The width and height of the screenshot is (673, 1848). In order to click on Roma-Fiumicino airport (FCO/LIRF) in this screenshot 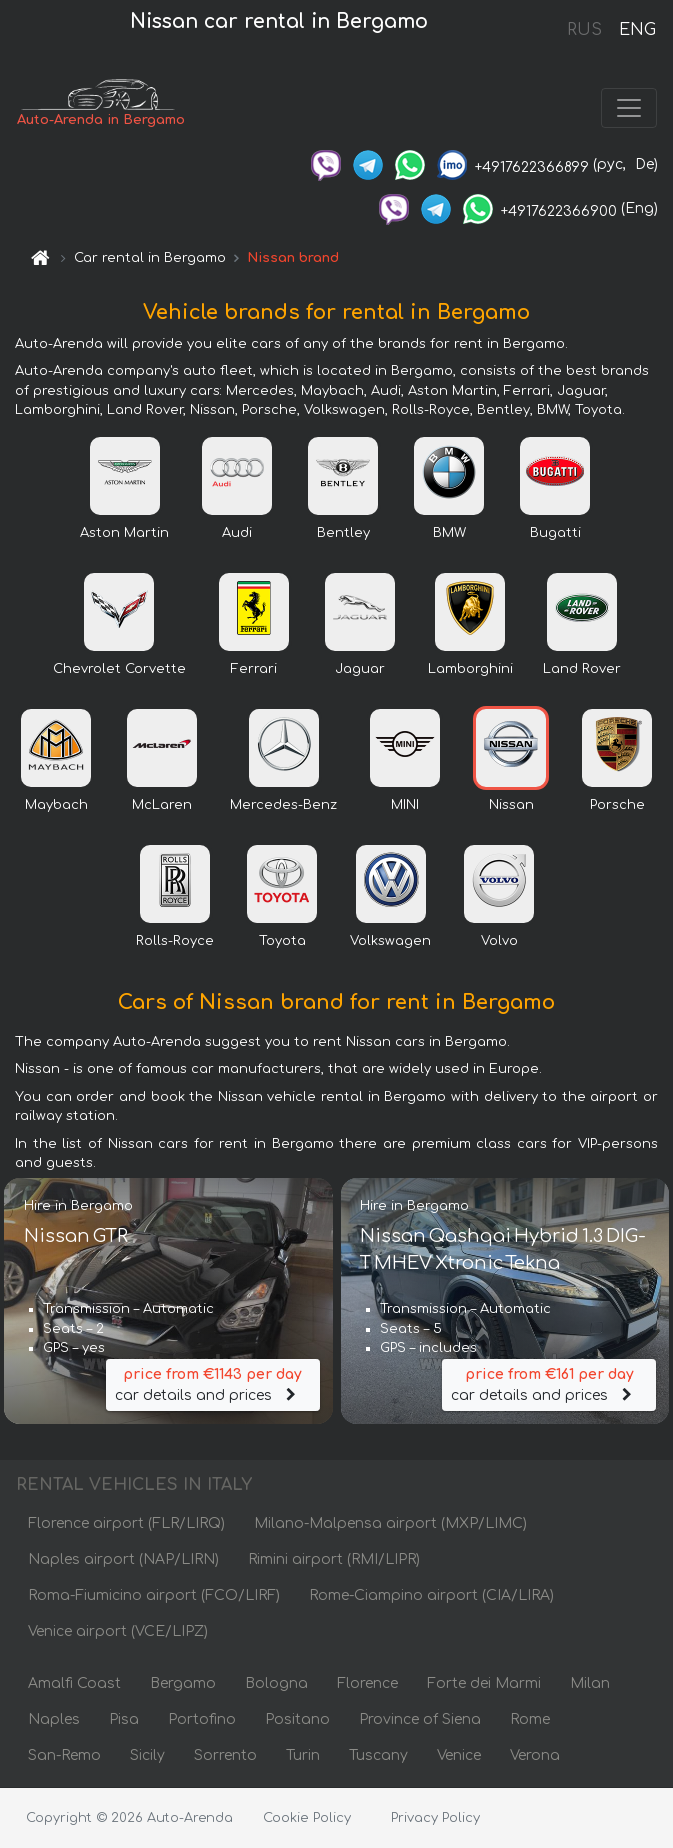, I will do `click(154, 1596)`.